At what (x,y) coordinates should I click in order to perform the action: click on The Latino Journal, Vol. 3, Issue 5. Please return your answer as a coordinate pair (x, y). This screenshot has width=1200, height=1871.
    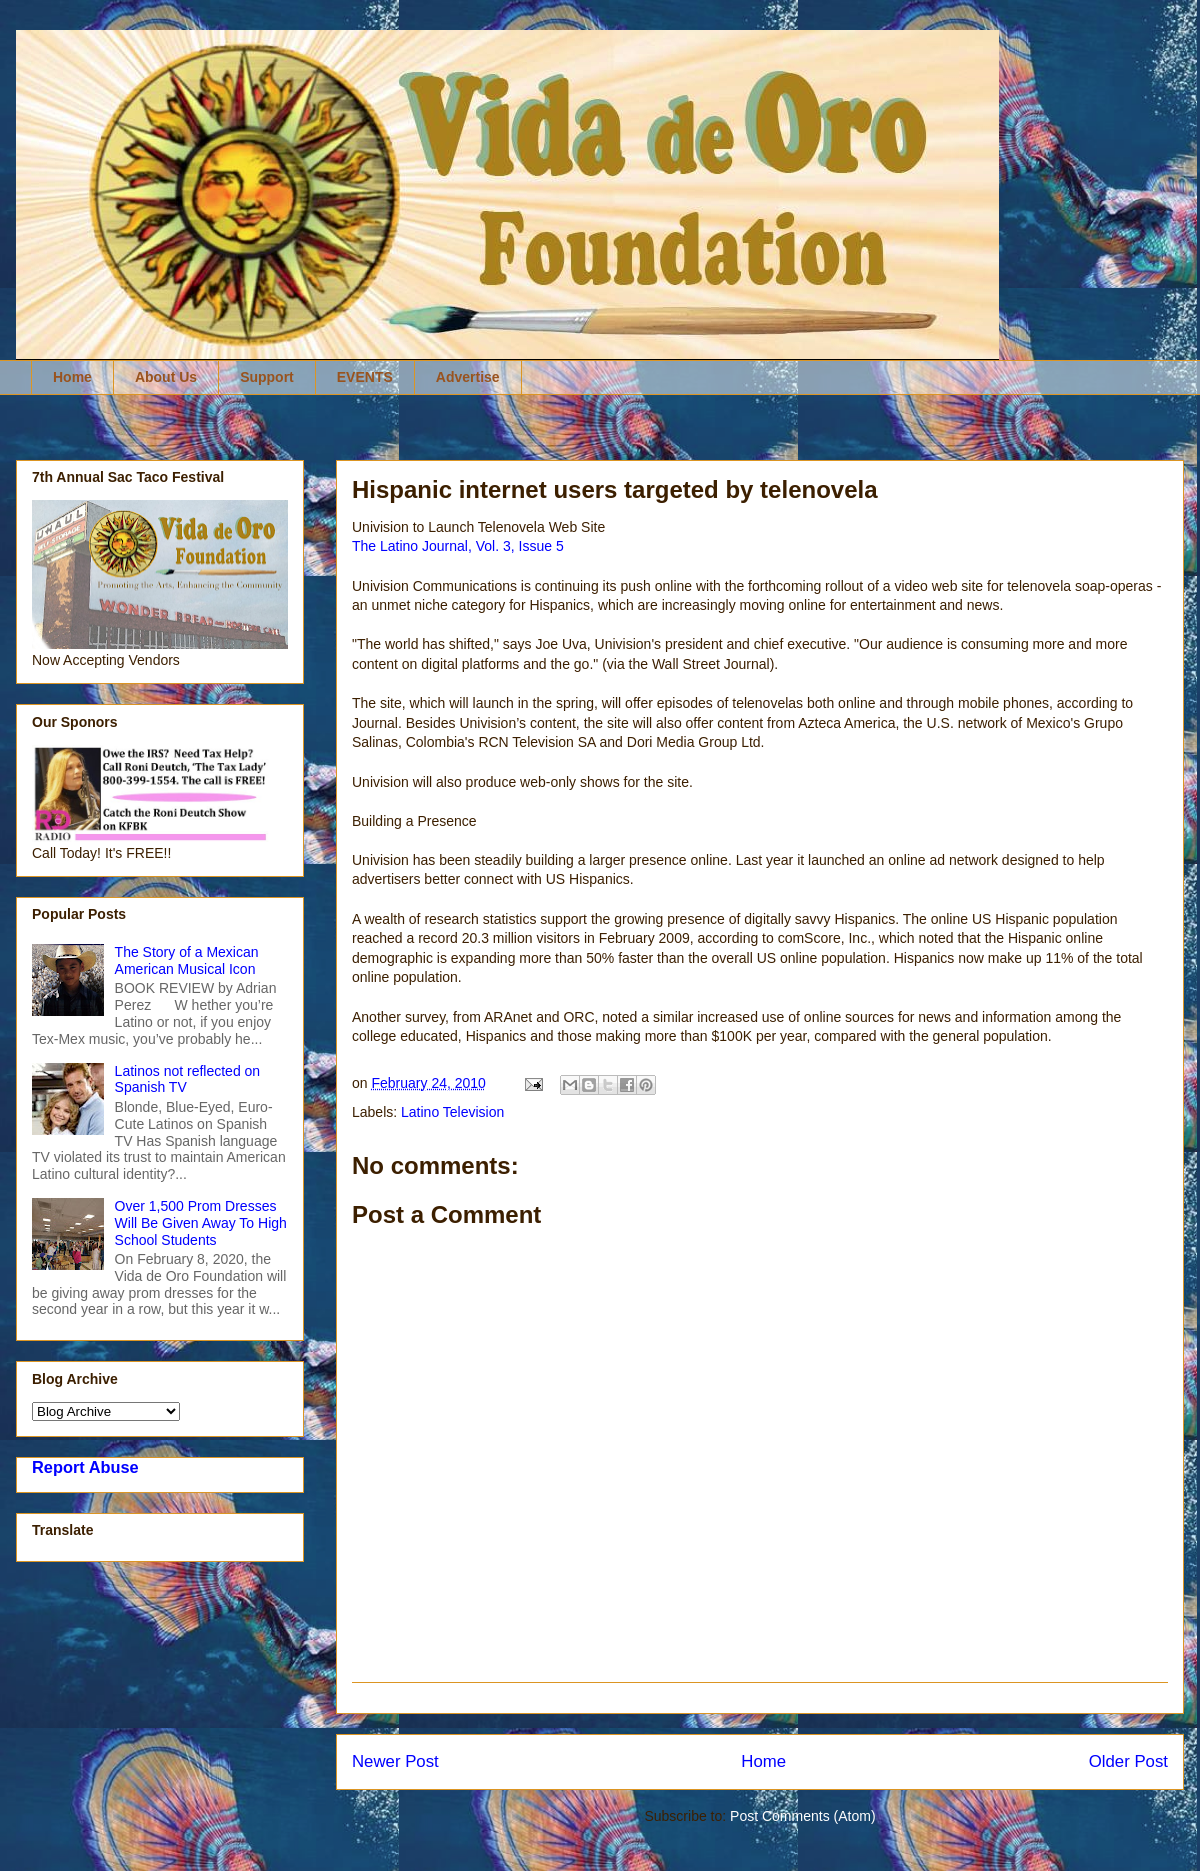
    Looking at the image, I should click on (458, 546).